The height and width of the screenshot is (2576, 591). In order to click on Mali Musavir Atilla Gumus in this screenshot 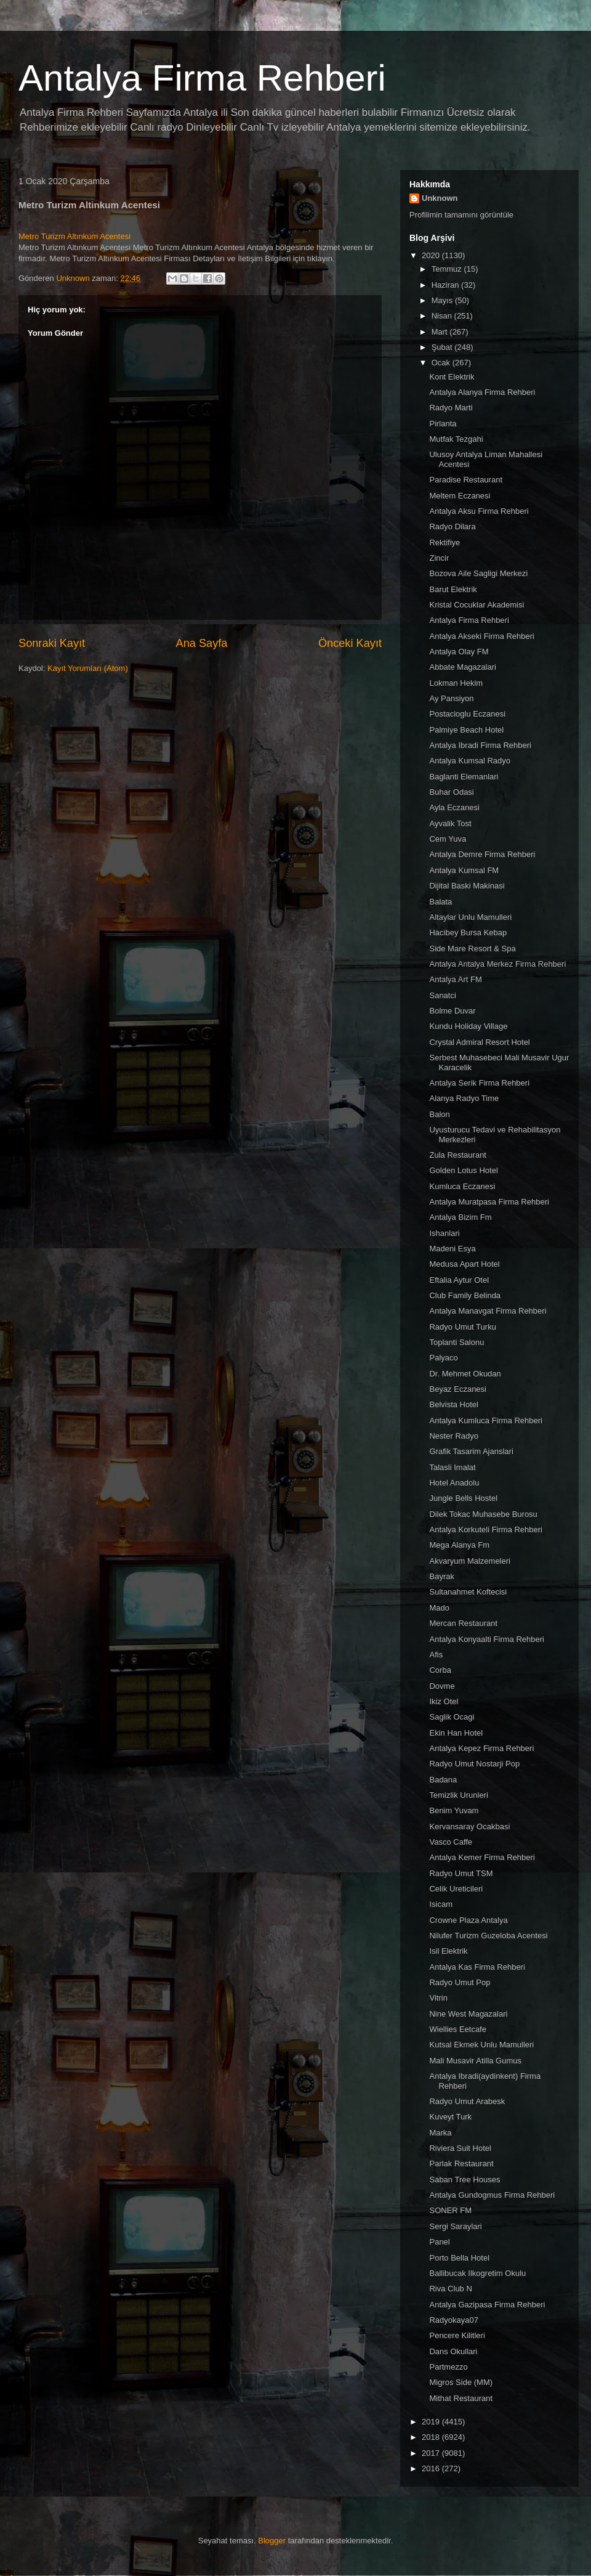, I will do `click(475, 2060)`.